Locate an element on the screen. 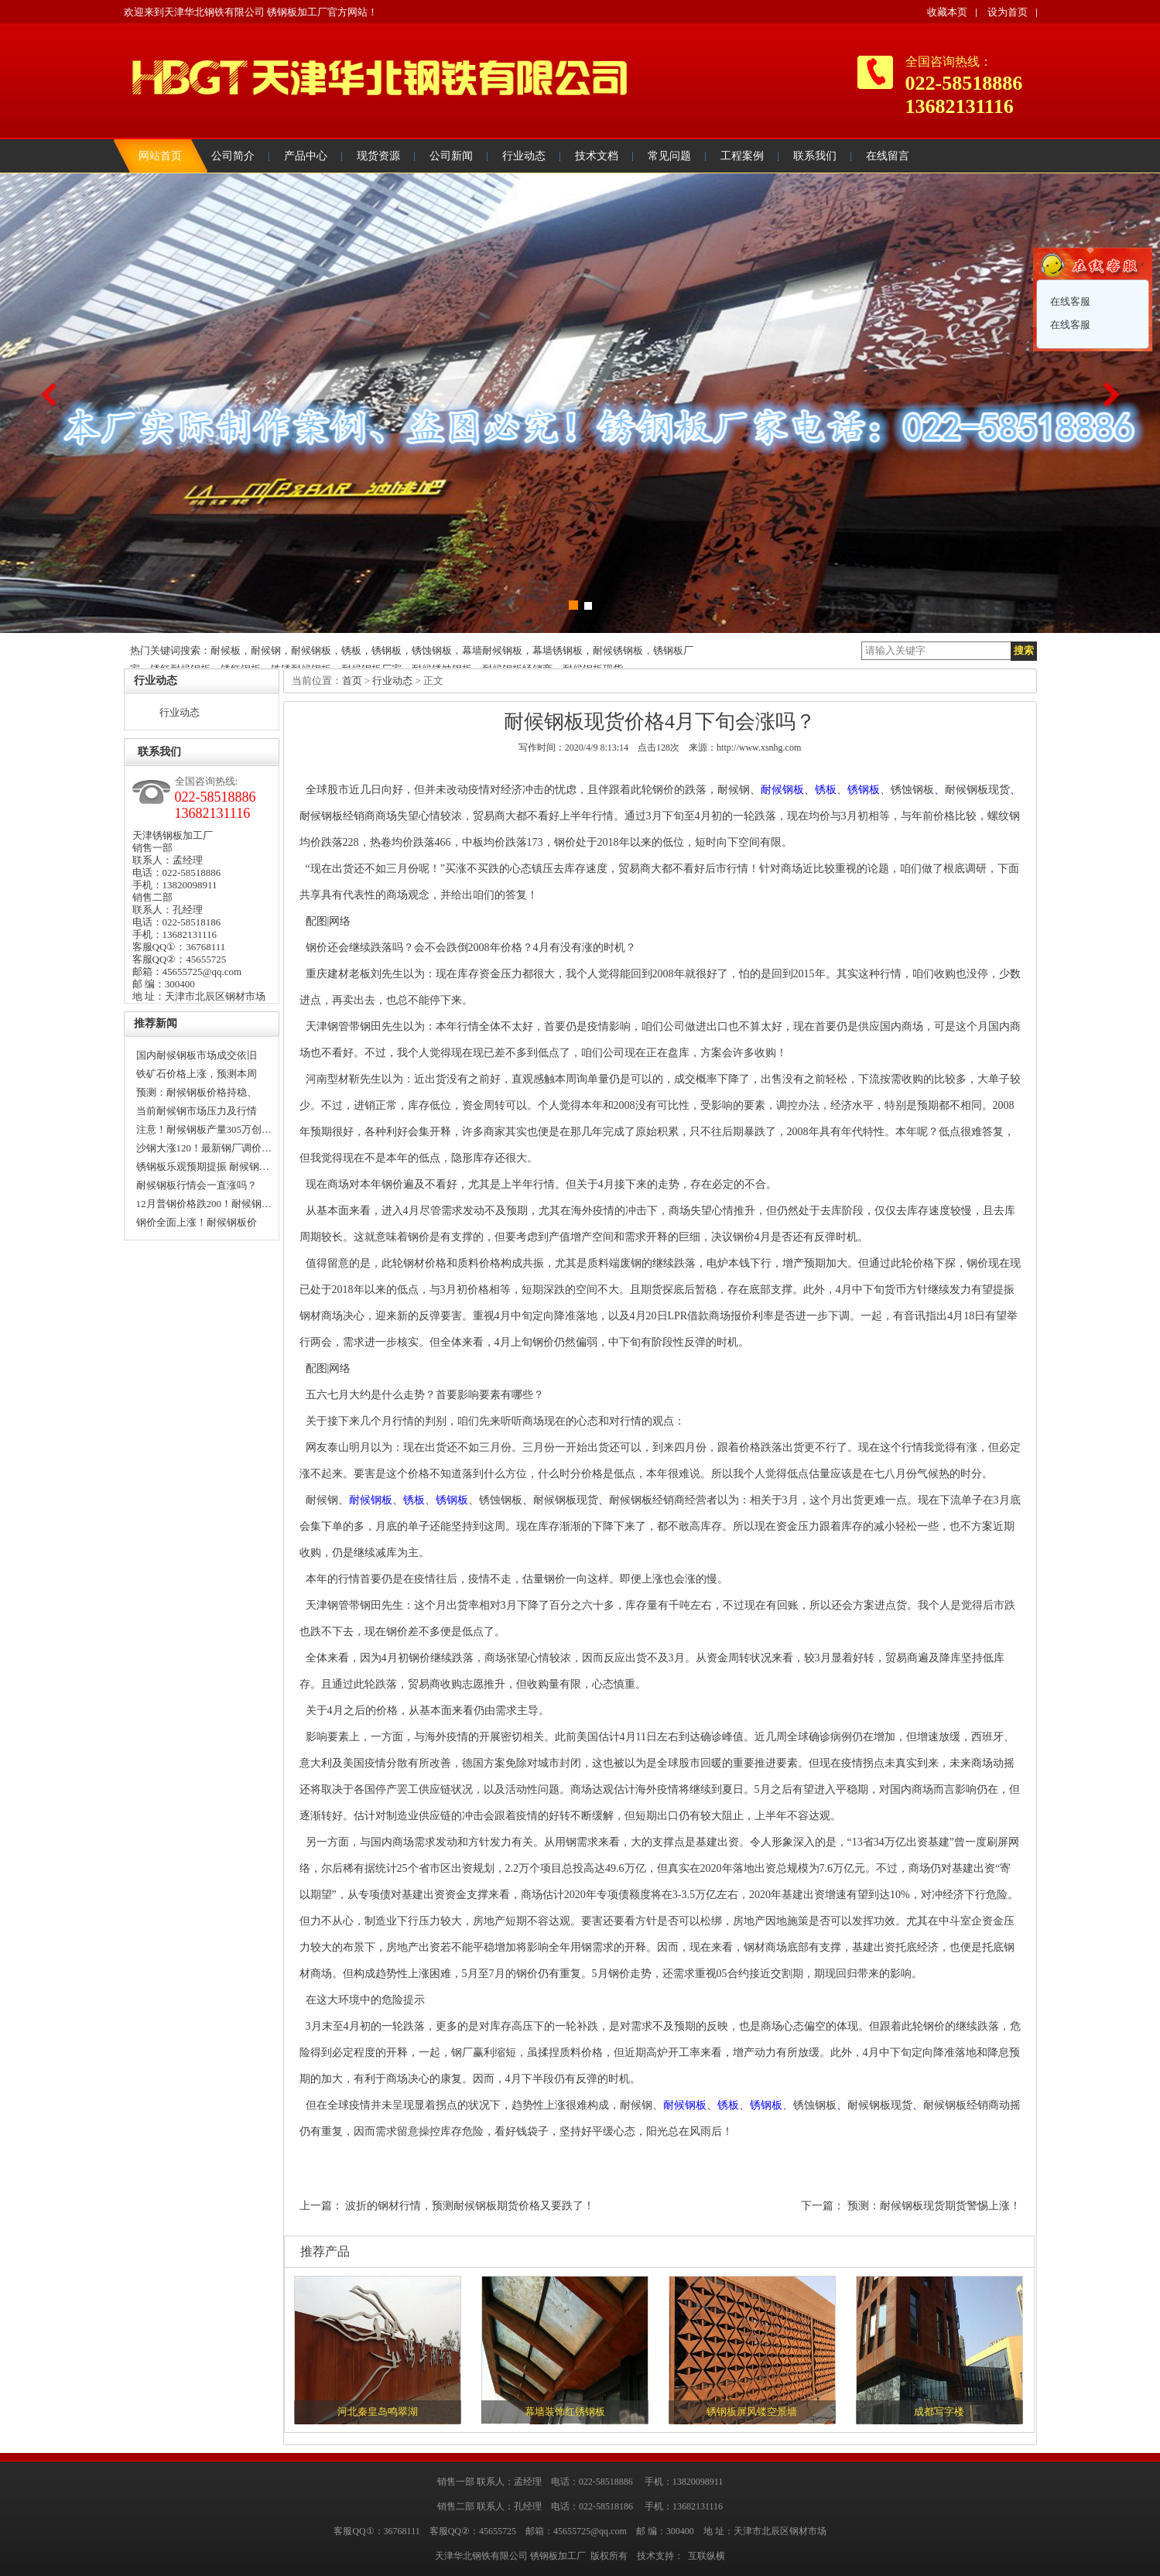 The image size is (1160, 2576). 行业动态 is located at coordinates (179, 712).